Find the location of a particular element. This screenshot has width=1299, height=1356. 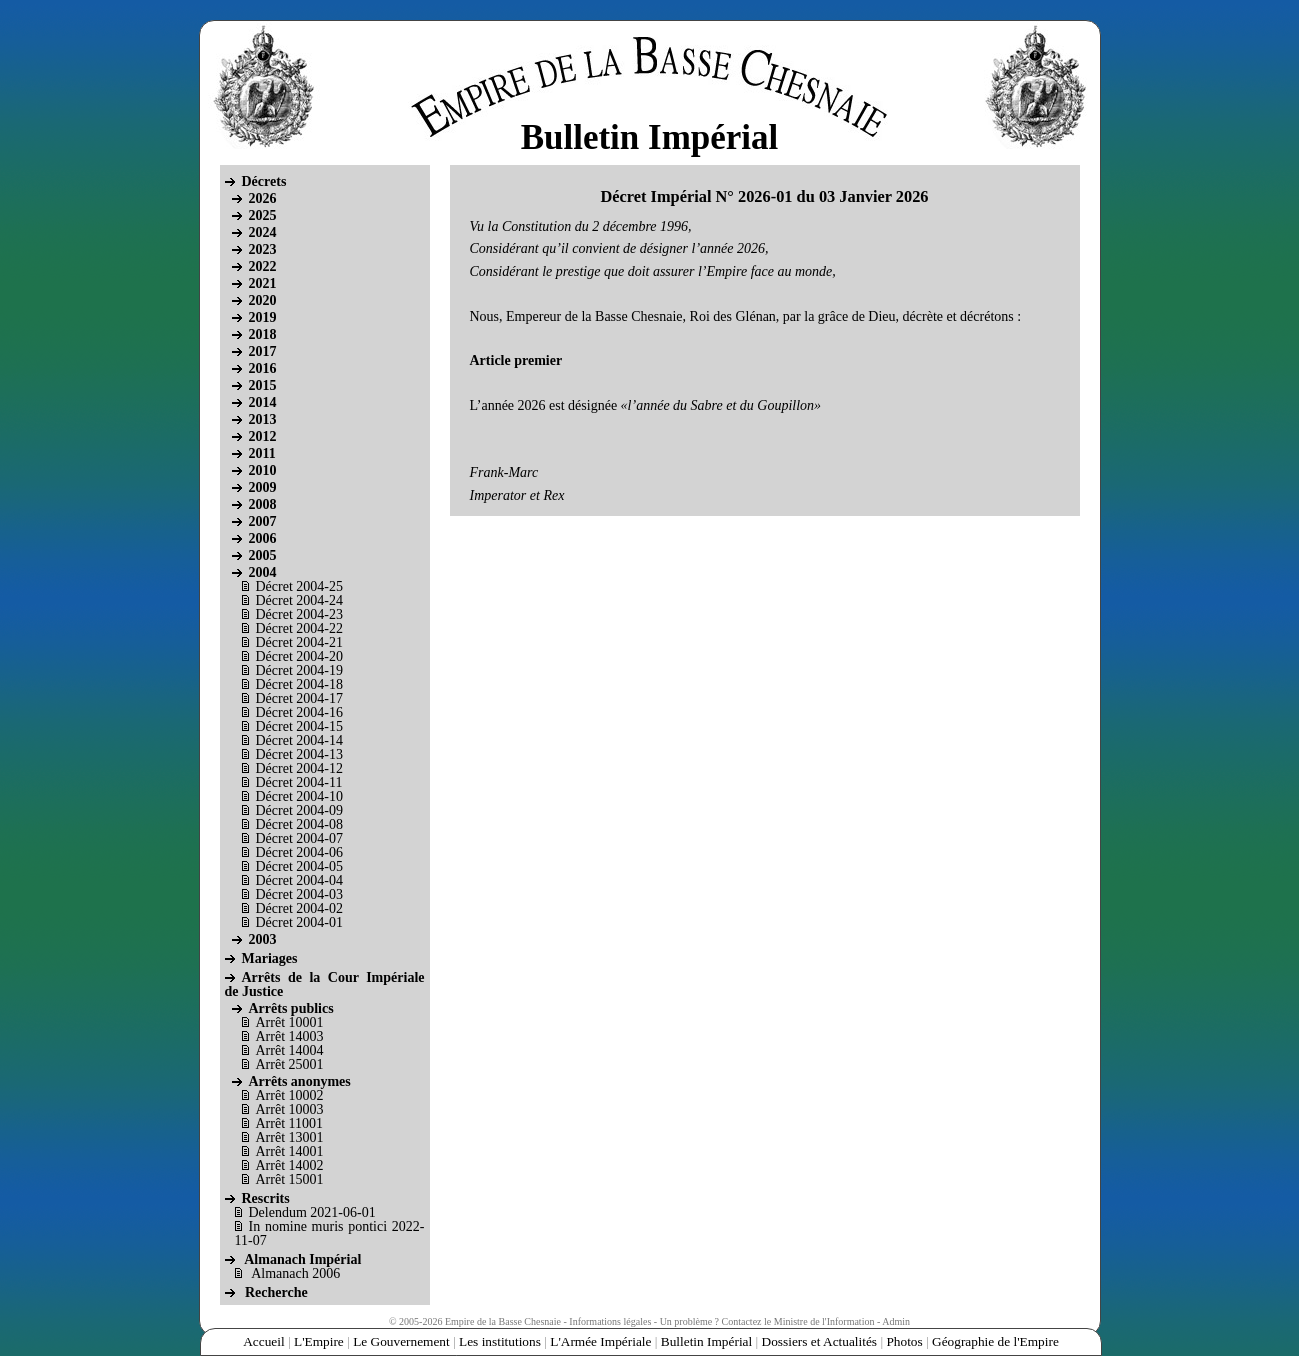

Décret 2004-07 is located at coordinates (299, 838).